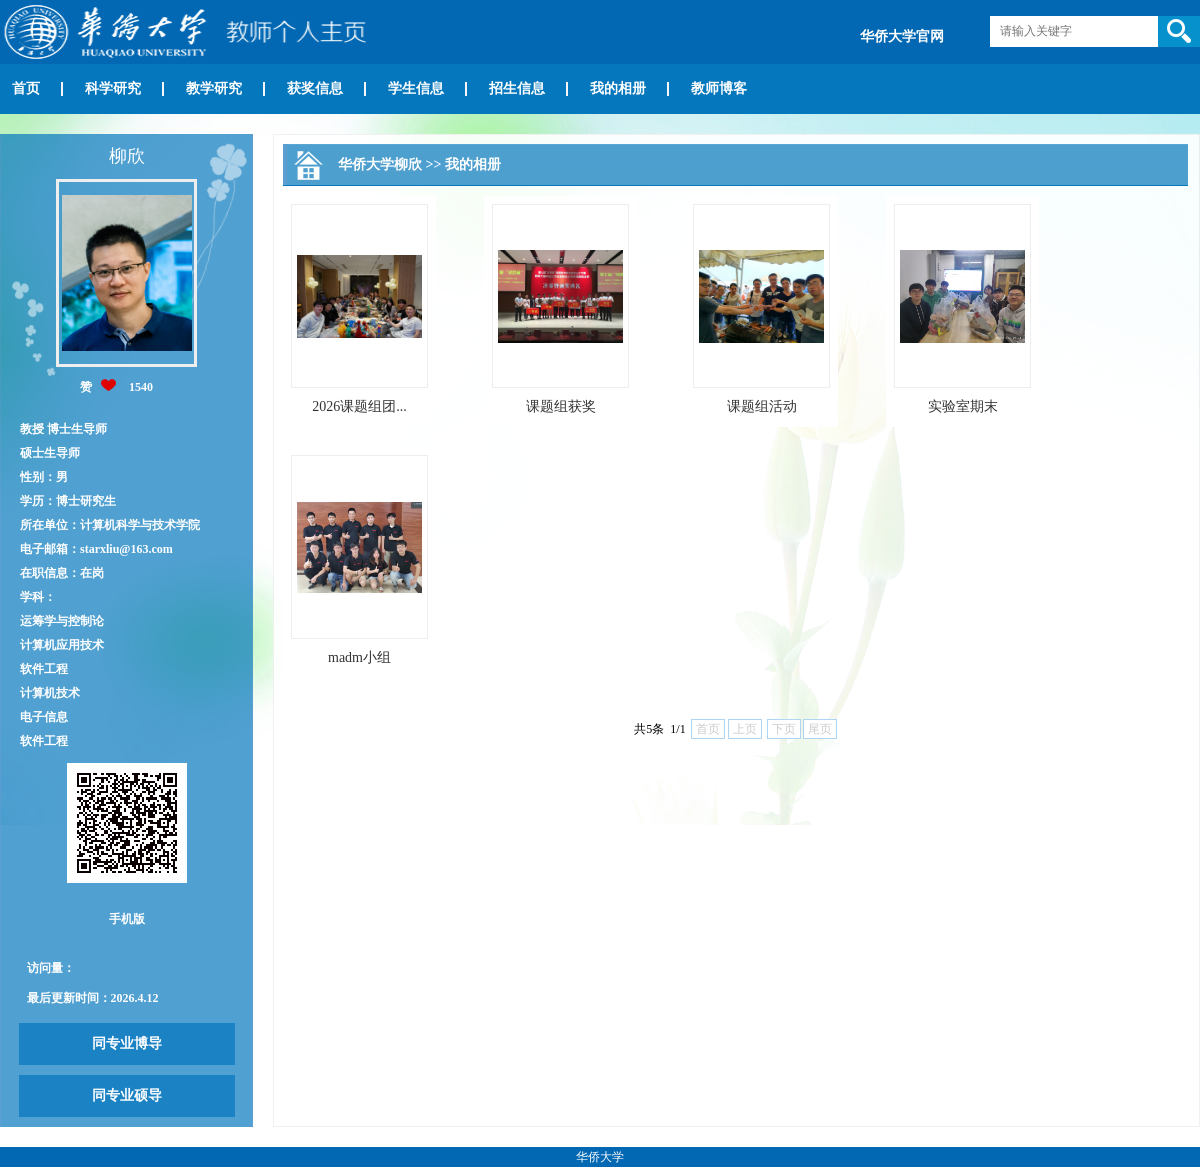 Image resolution: width=1200 pixels, height=1167 pixels. Describe the element at coordinates (127, 919) in the screenshot. I see `手机版` at that location.